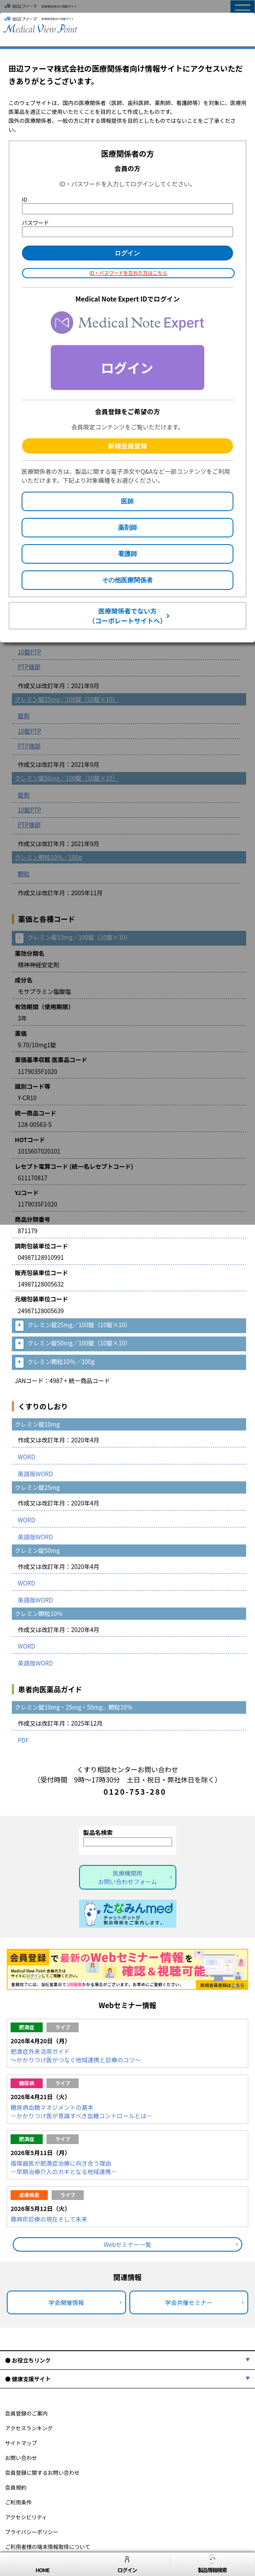 This screenshot has width=255, height=2576. Describe the element at coordinates (212, 2564) in the screenshot. I see `製品情報検索` at that location.